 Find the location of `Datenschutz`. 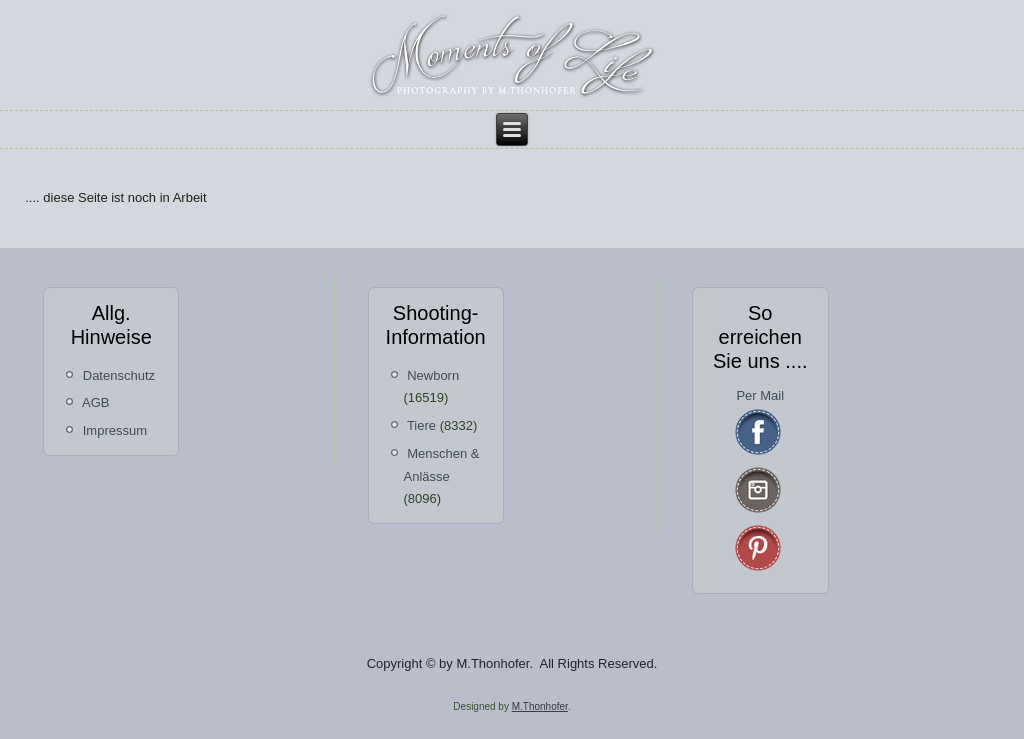

Datenschutz is located at coordinates (119, 375).